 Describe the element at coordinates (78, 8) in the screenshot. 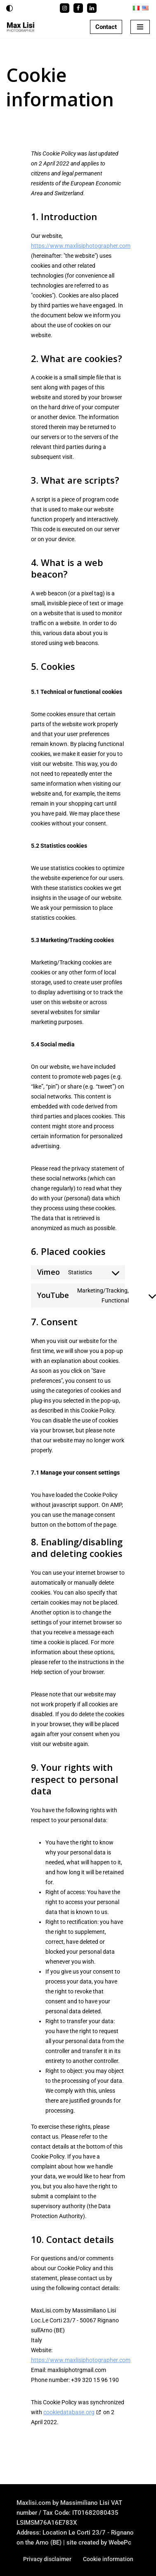

I see `[Facebook]` at that location.